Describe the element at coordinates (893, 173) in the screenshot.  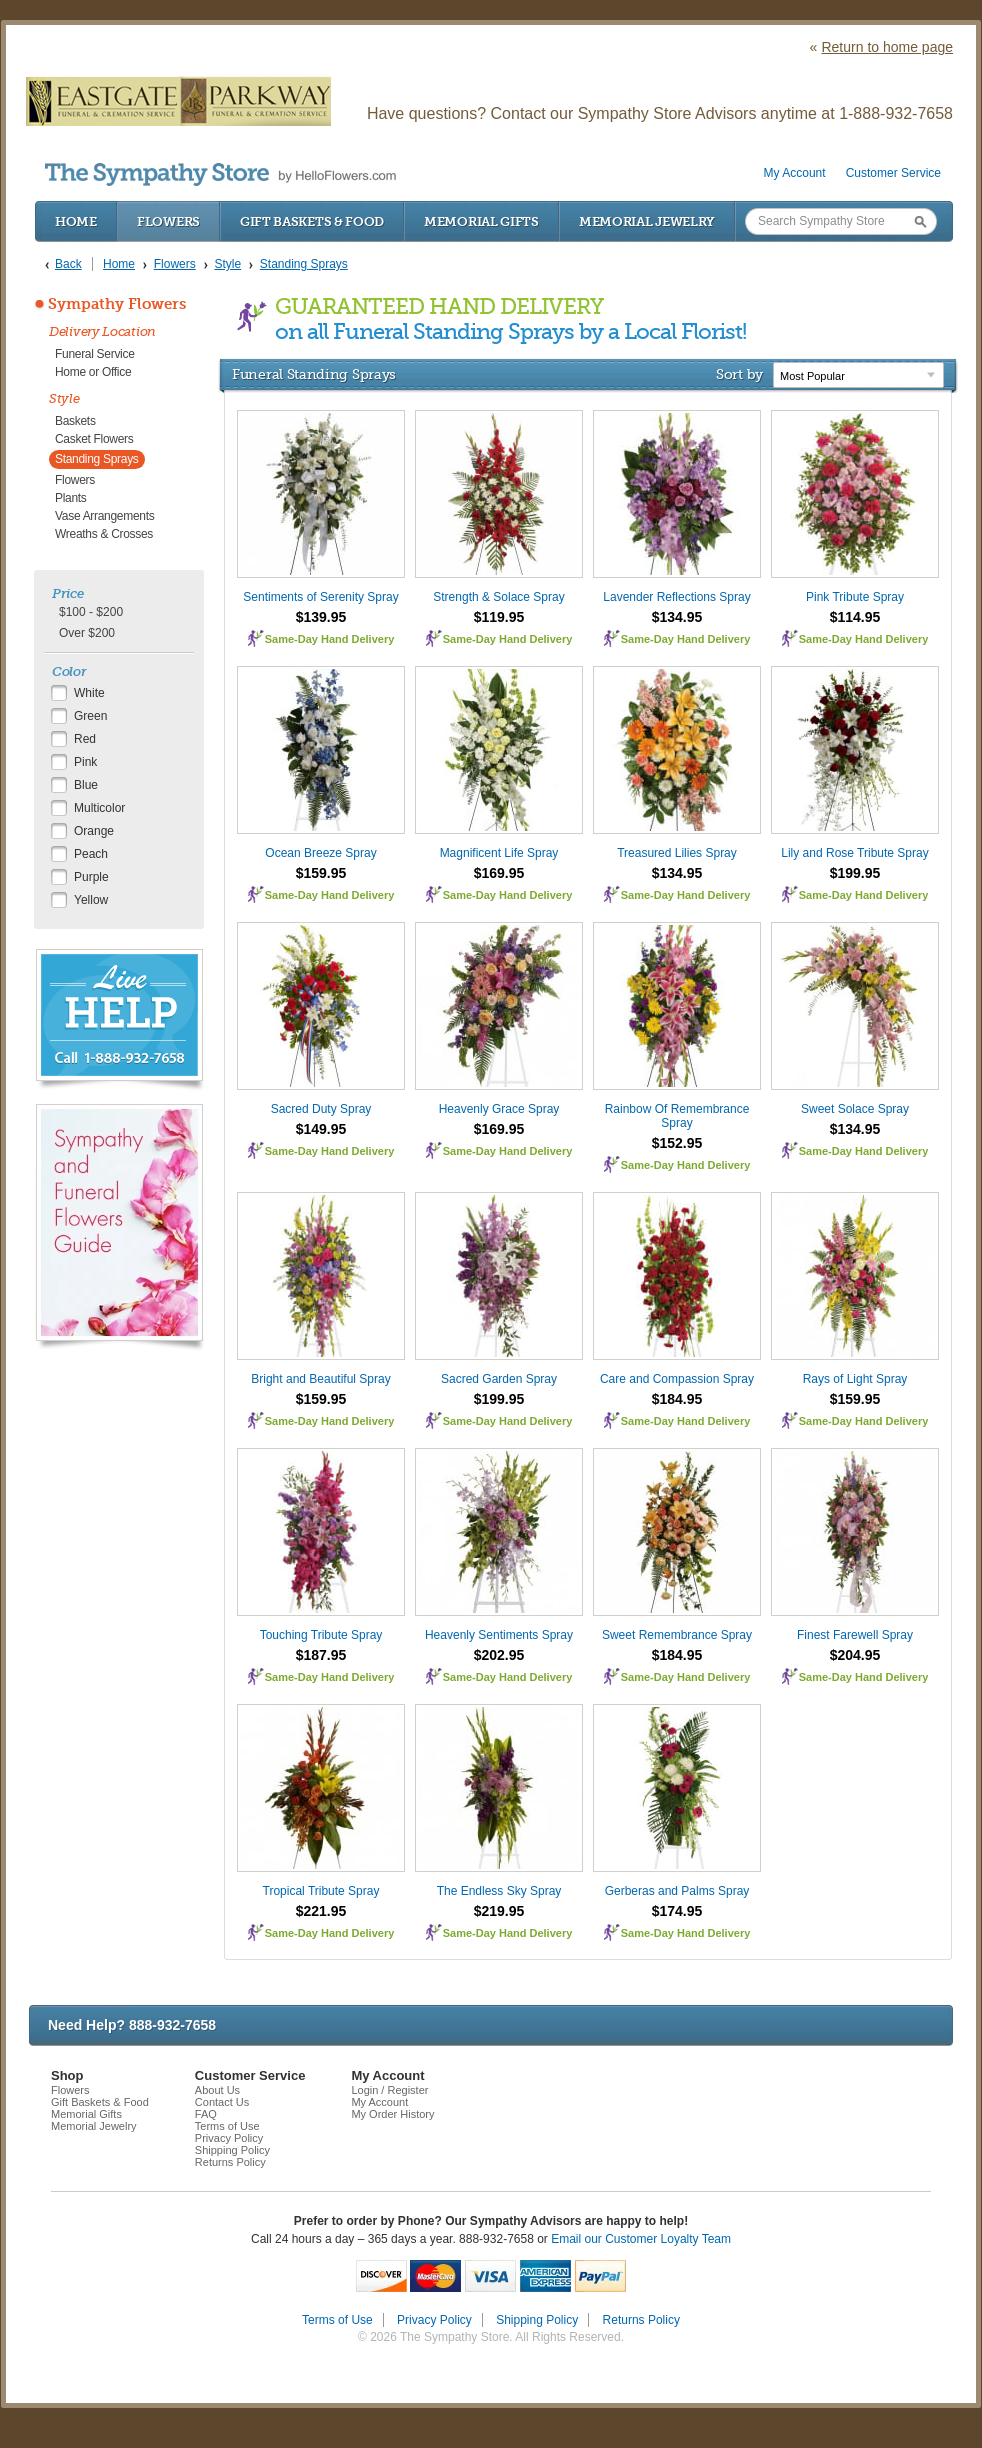
I see `Customer Service` at that location.